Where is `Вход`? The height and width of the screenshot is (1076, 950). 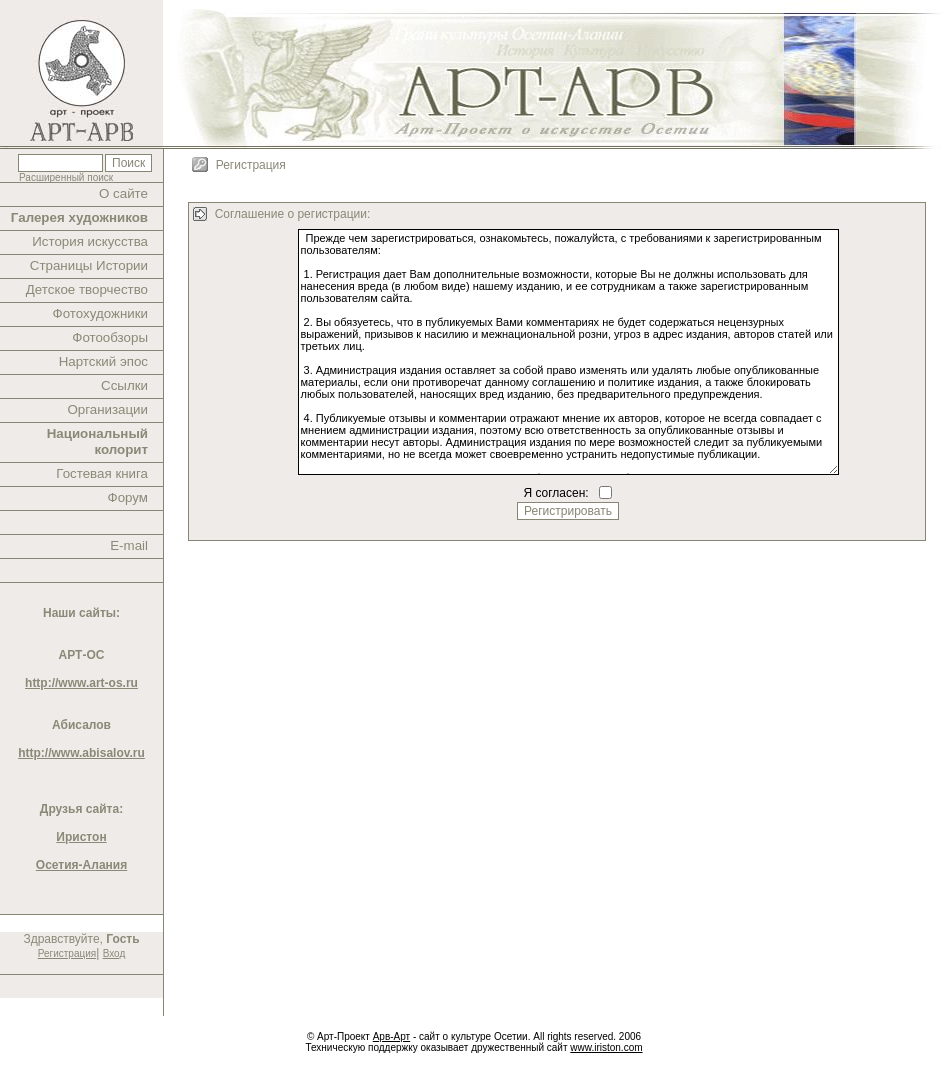
Вход is located at coordinates (114, 953).